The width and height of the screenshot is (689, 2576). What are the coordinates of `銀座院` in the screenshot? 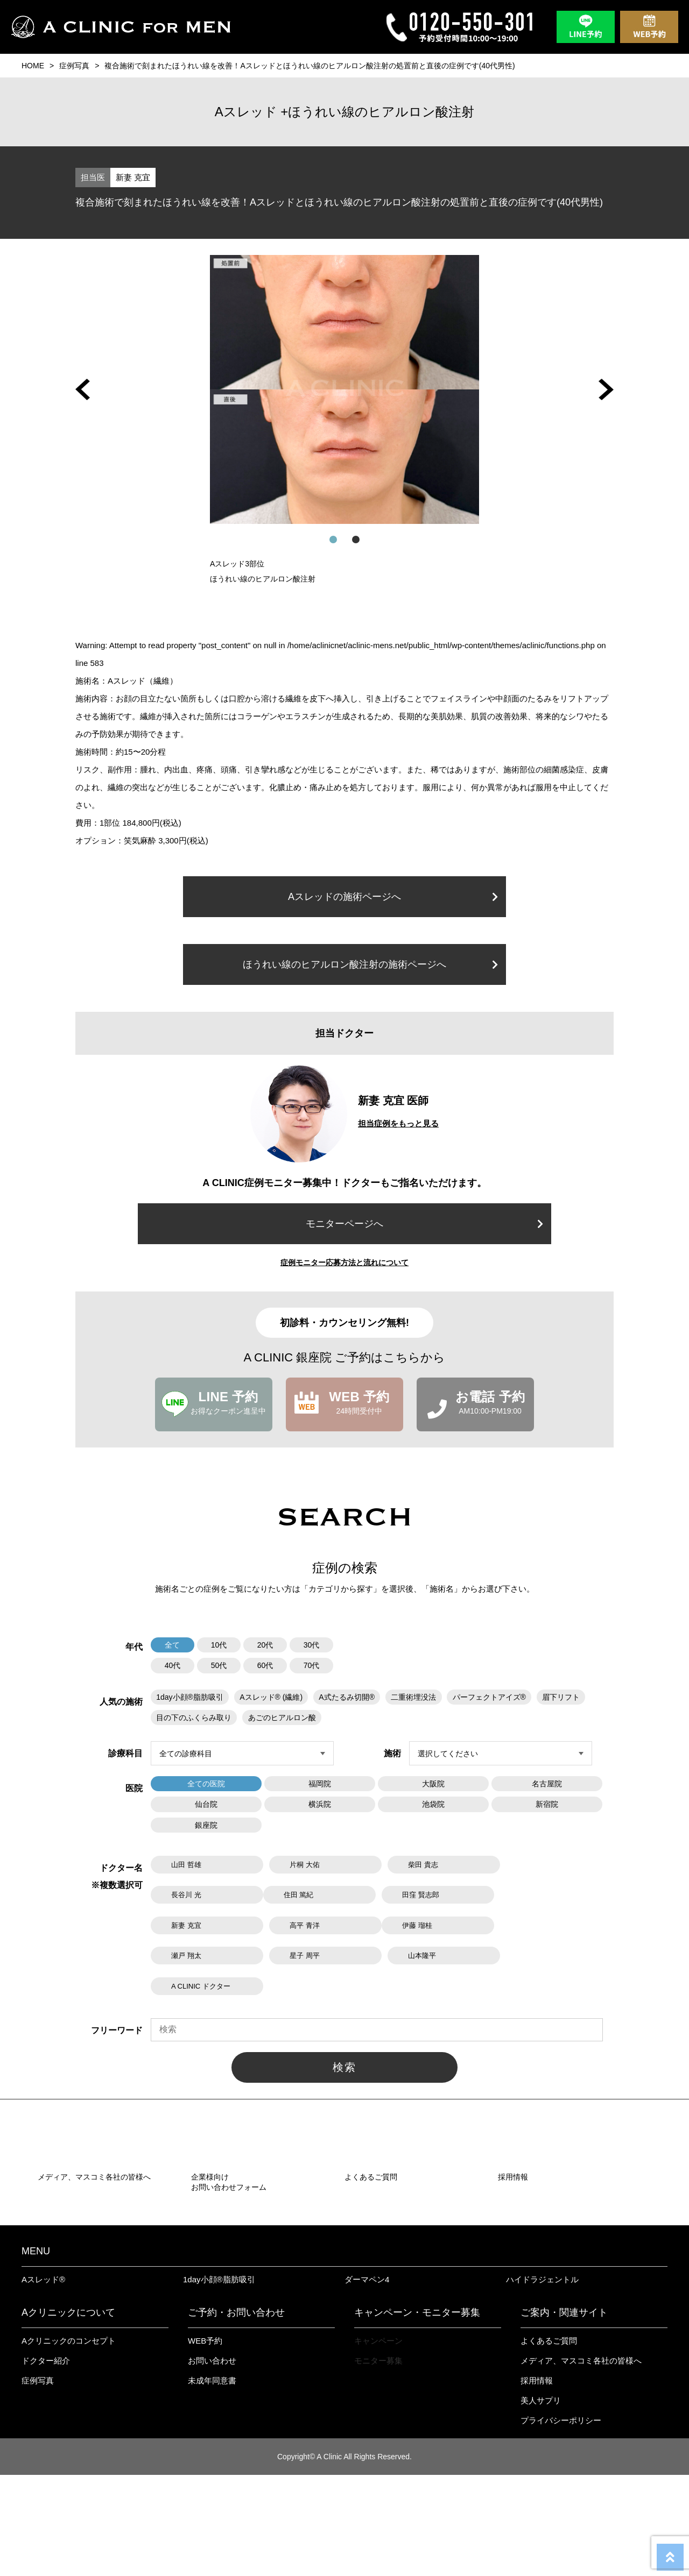 It's located at (206, 1824).